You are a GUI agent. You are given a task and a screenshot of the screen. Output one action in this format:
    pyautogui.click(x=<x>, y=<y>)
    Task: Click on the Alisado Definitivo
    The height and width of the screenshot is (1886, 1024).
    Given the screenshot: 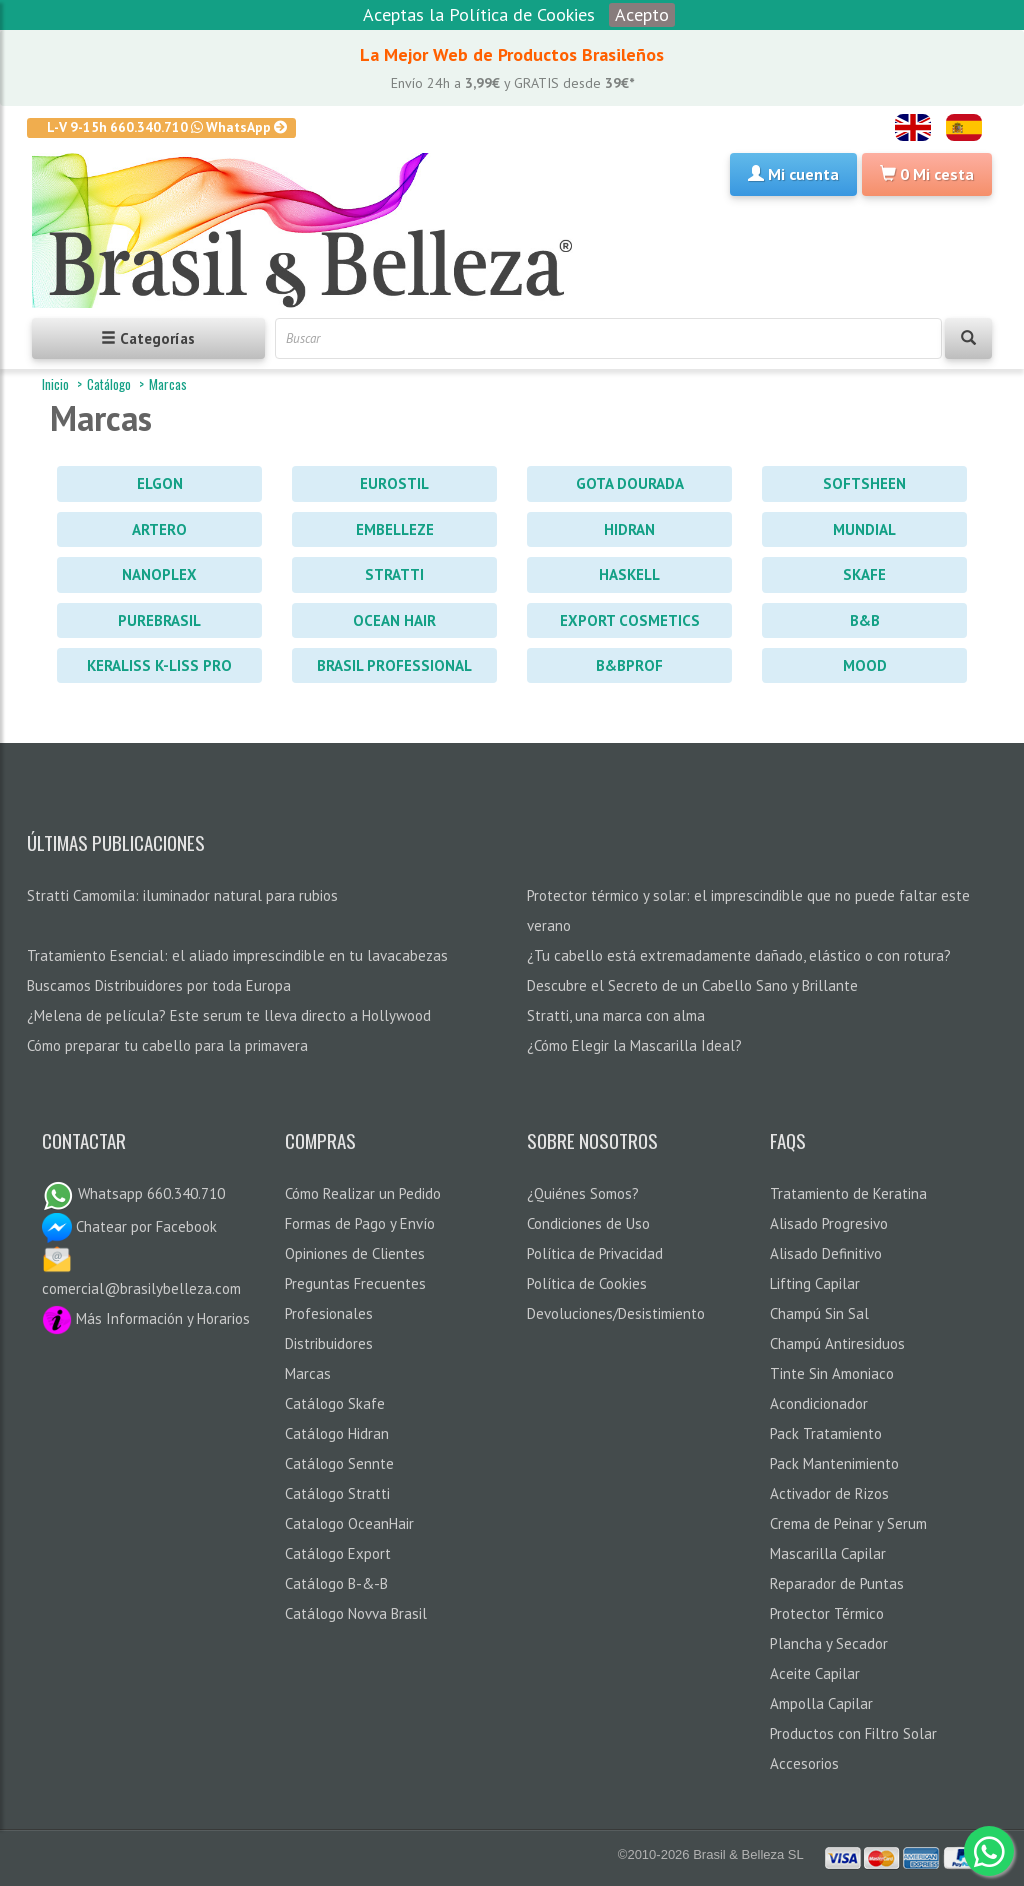 What is the action you would take?
    pyautogui.click(x=826, y=1253)
    